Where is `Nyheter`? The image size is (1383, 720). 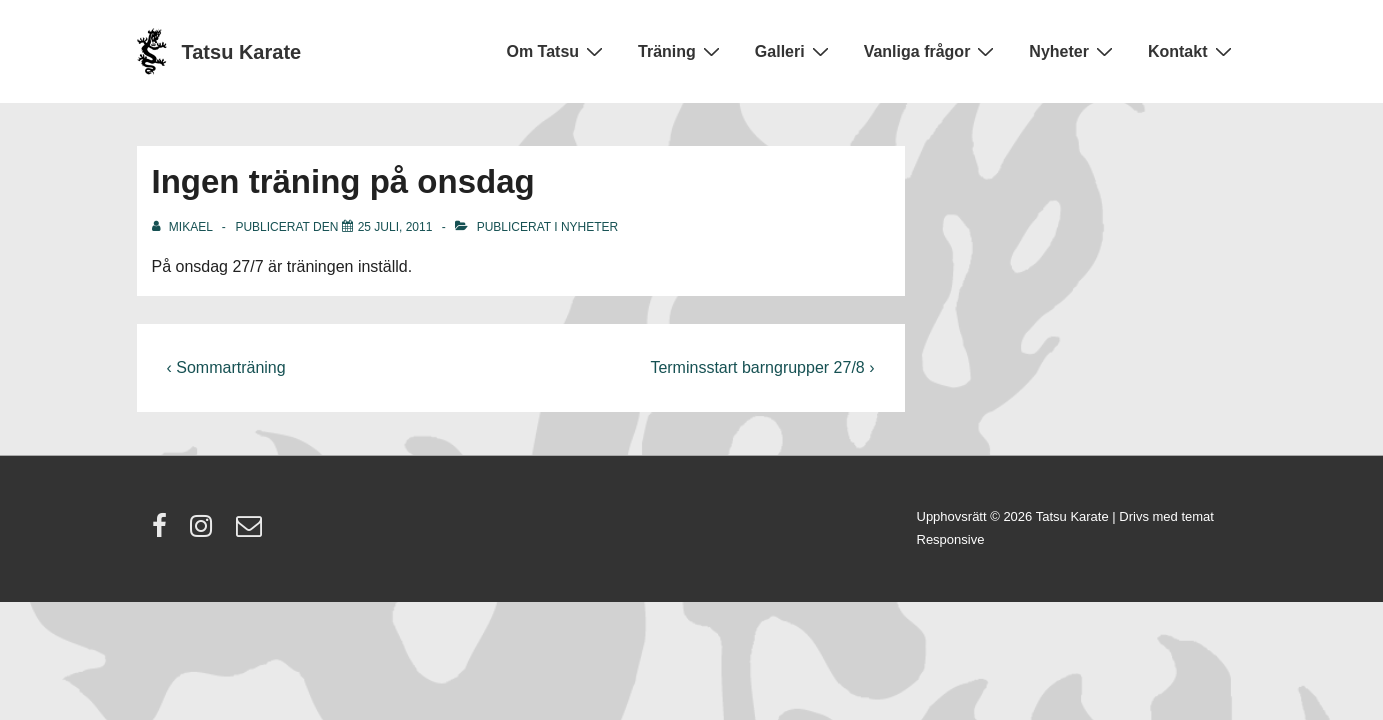
Nyheter is located at coordinates (1073, 51).